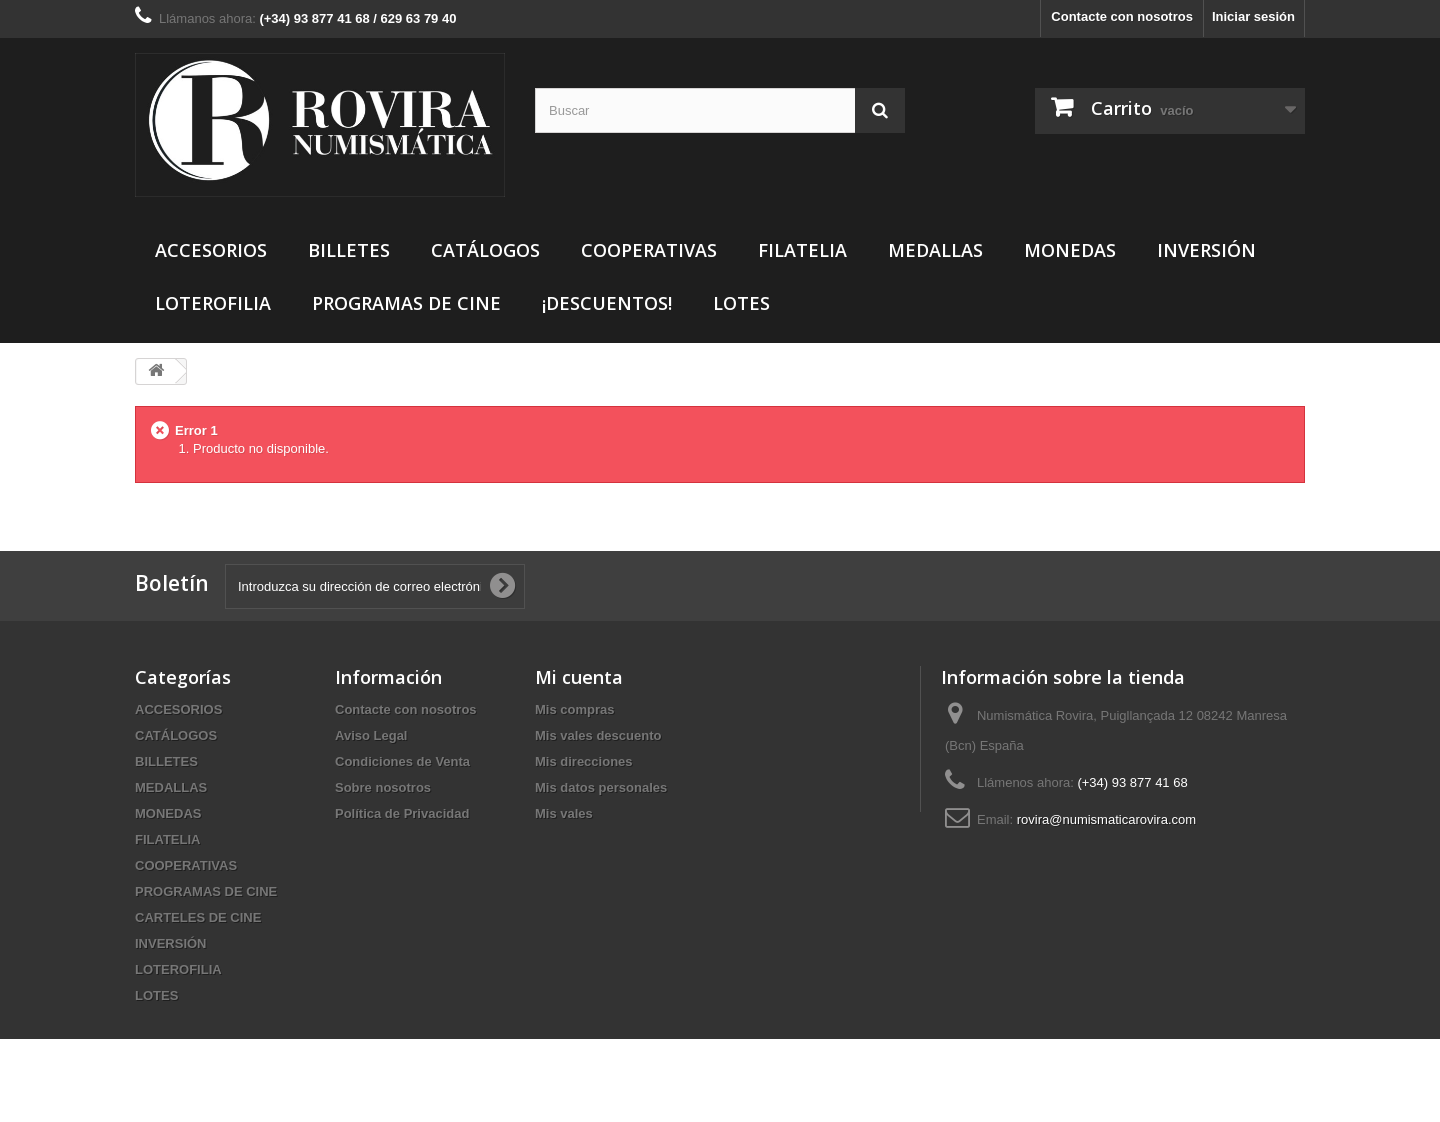  What do you see at coordinates (1206, 250) in the screenshot?
I see `INVERSIÓN` at bounding box center [1206, 250].